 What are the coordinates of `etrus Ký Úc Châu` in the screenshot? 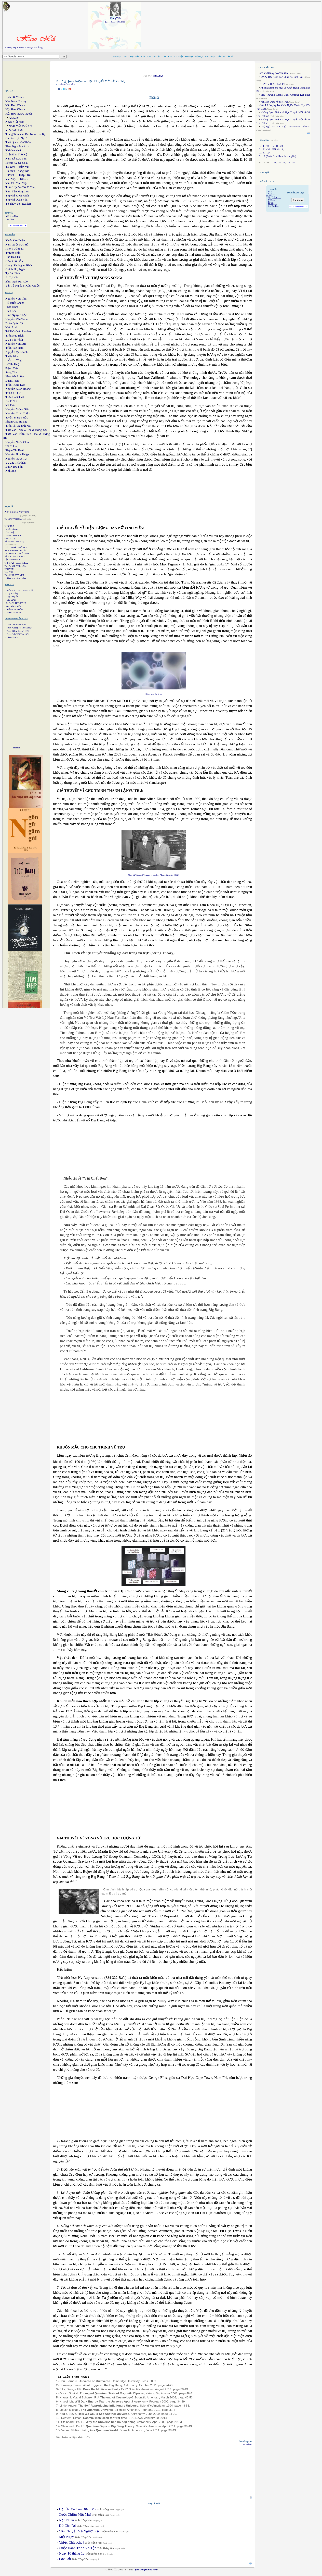 It's located at (16, 162).